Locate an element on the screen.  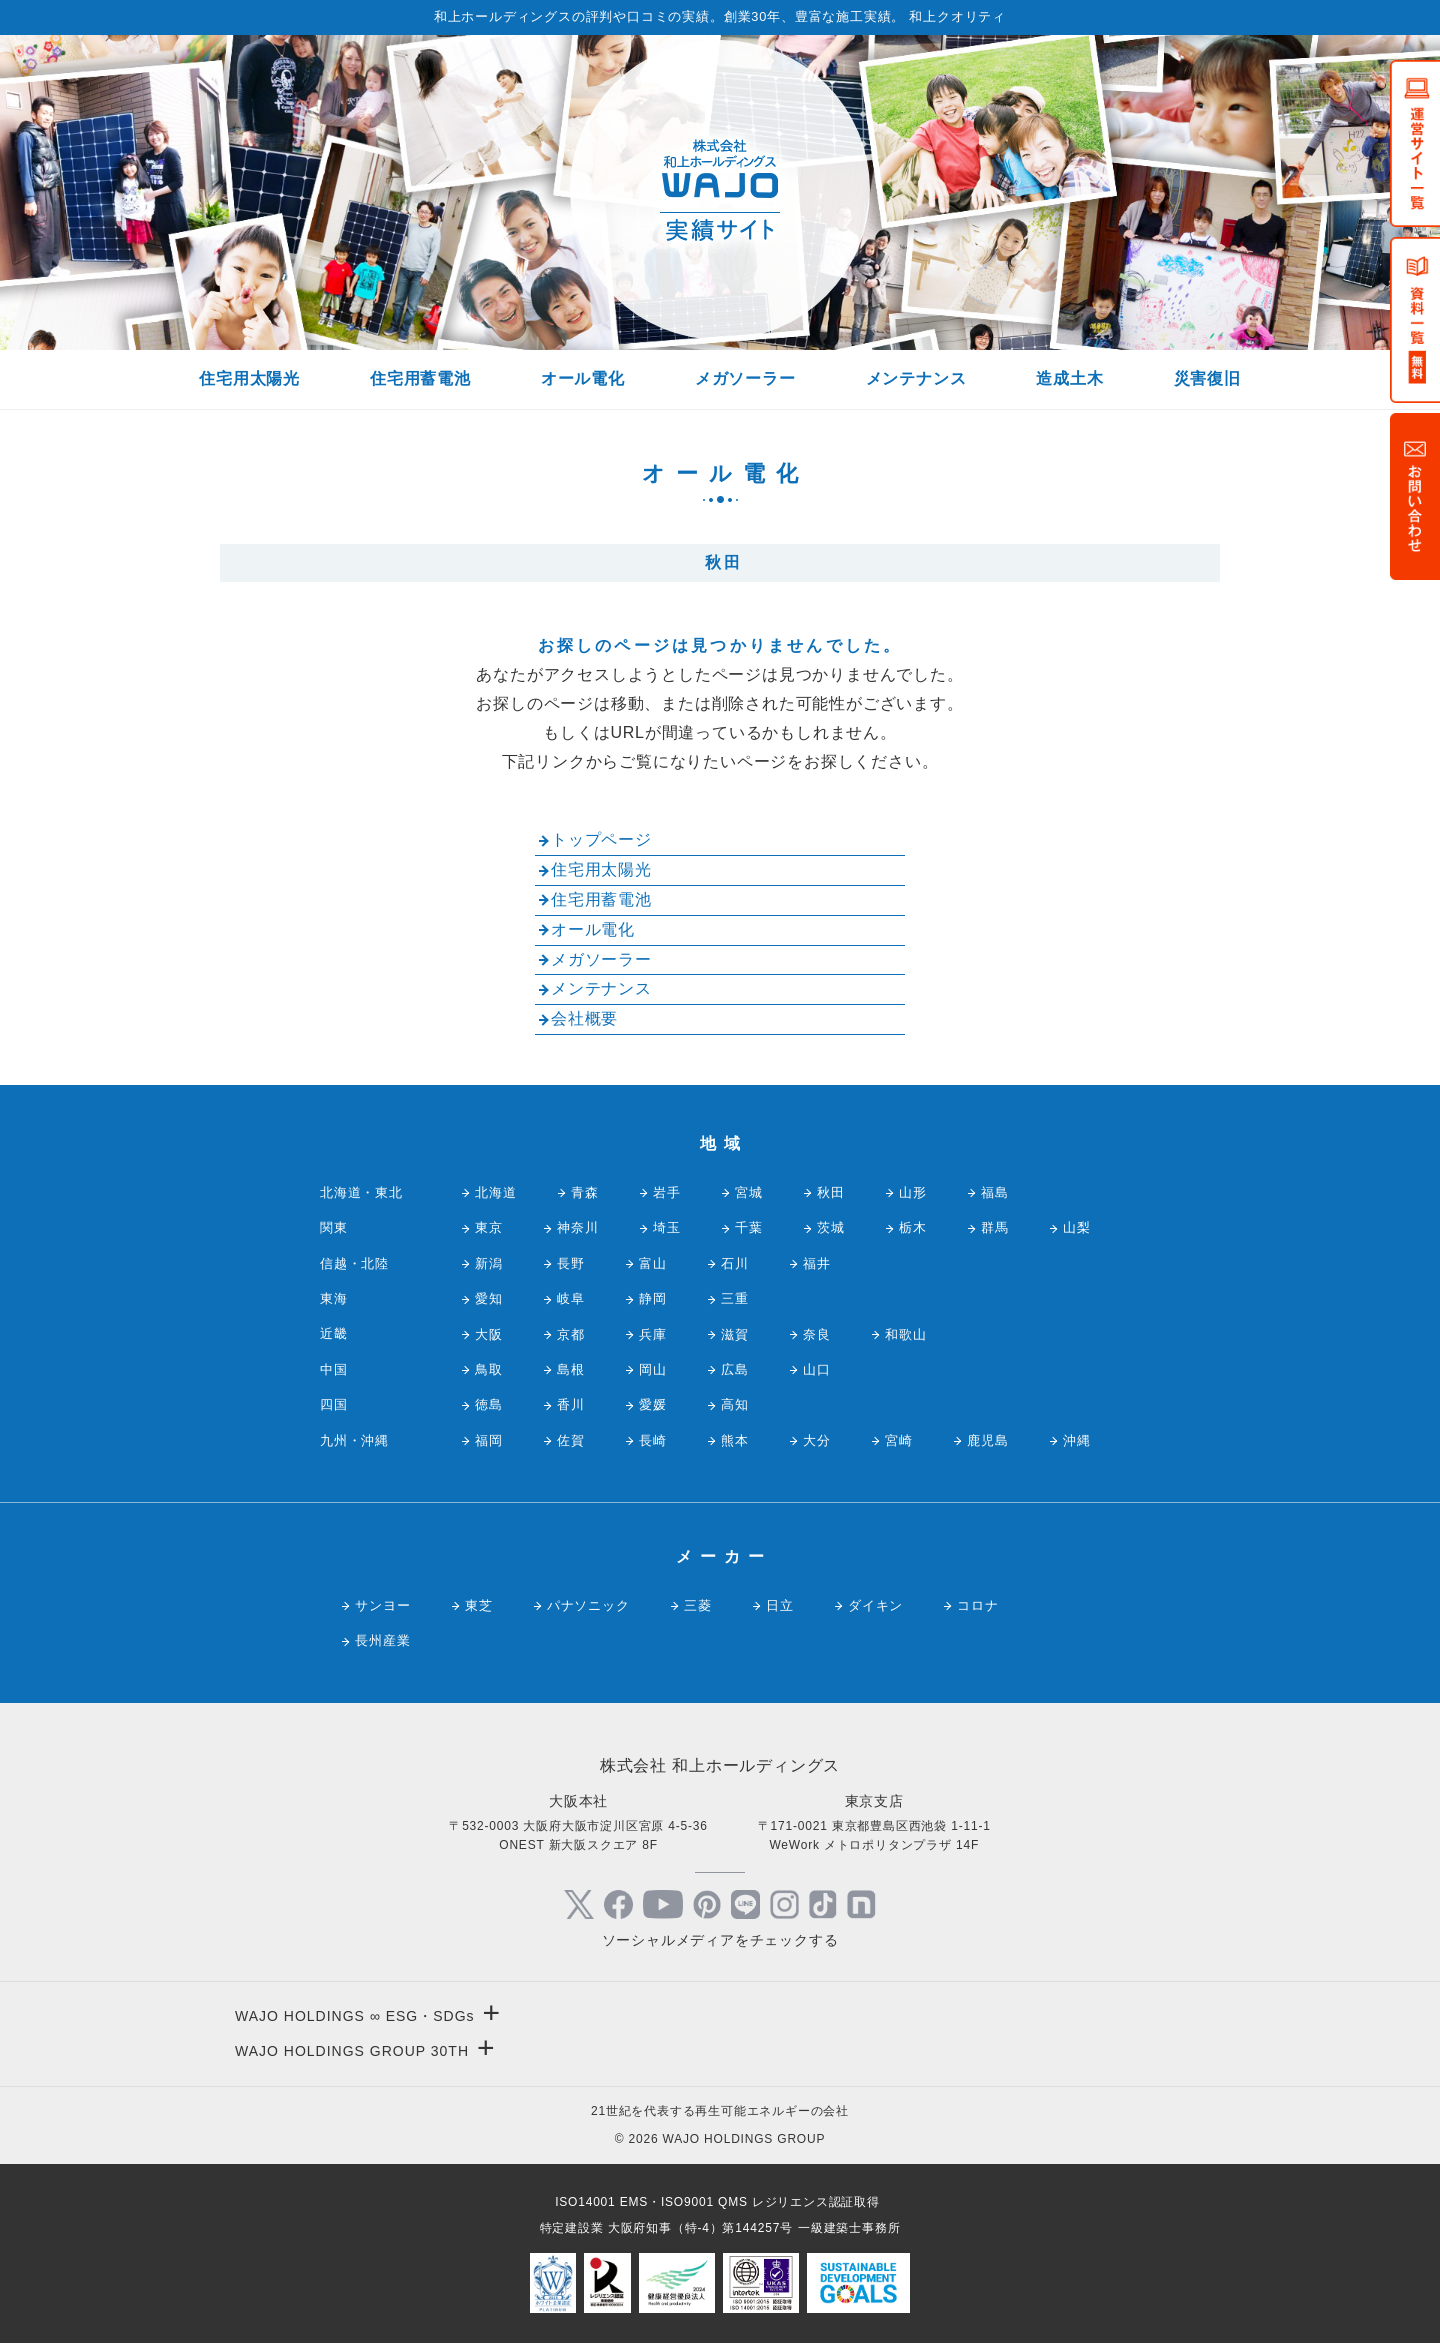
岡山 is located at coordinates (653, 1369).